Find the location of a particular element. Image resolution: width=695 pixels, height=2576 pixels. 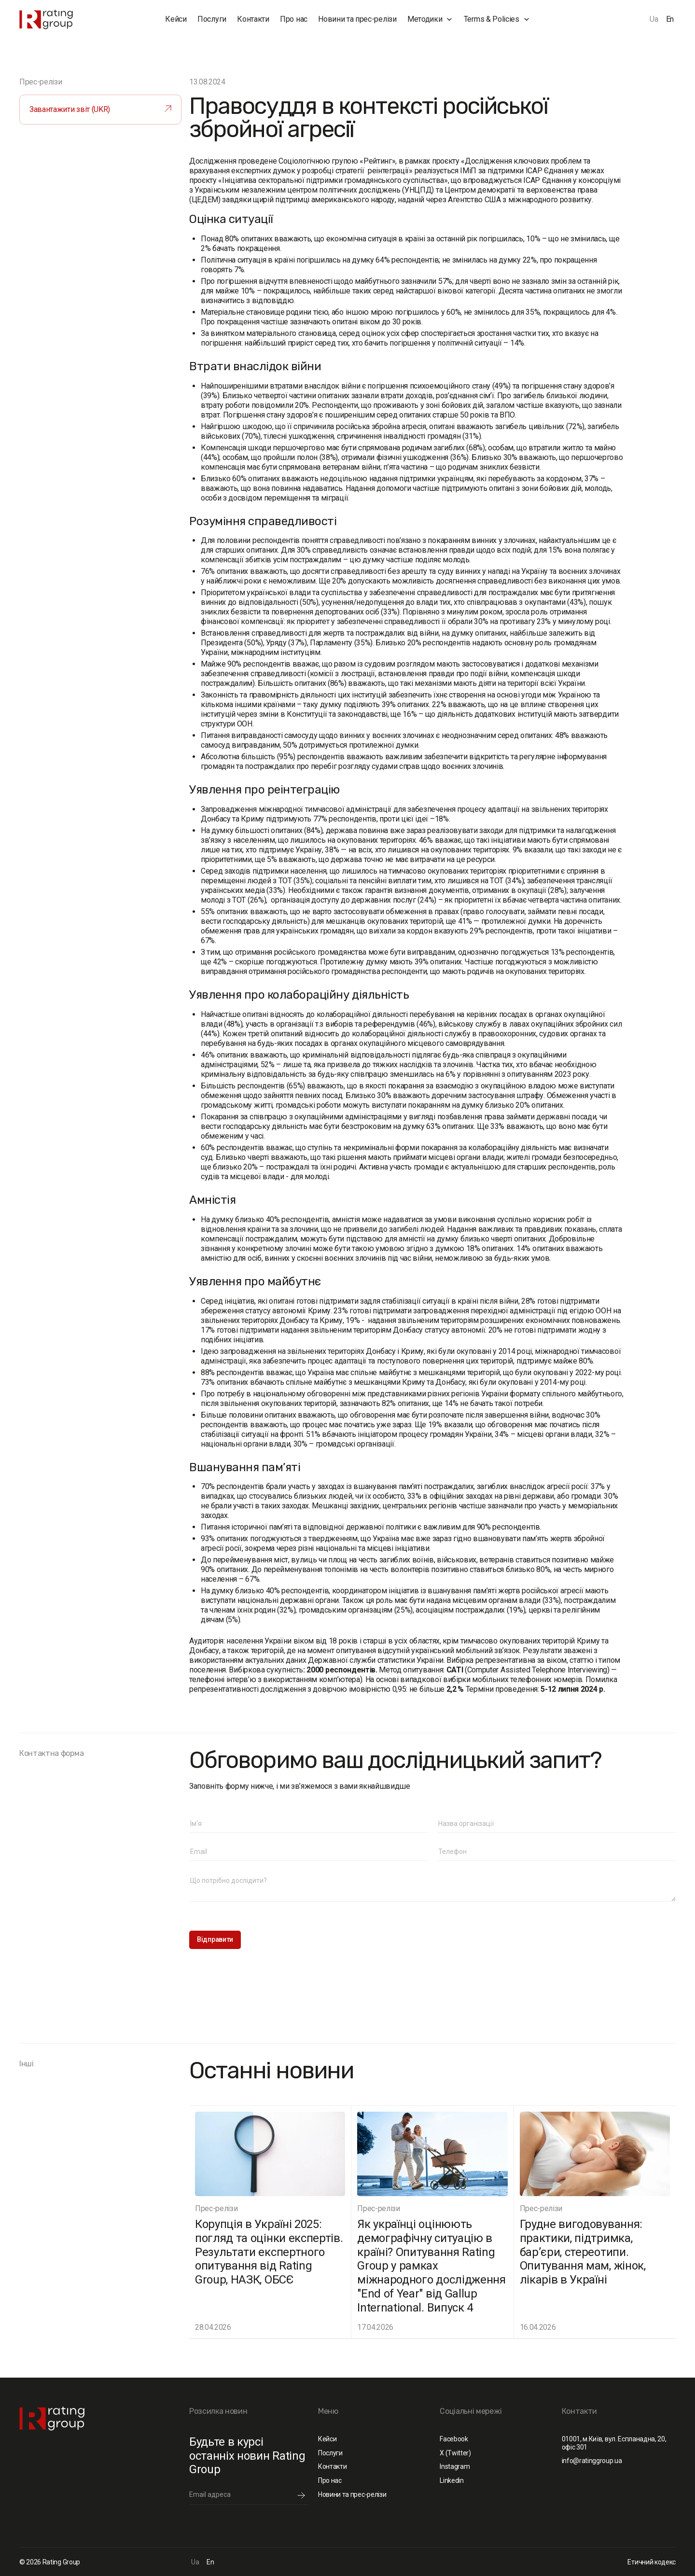

Instagram is located at coordinates (455, 2466).